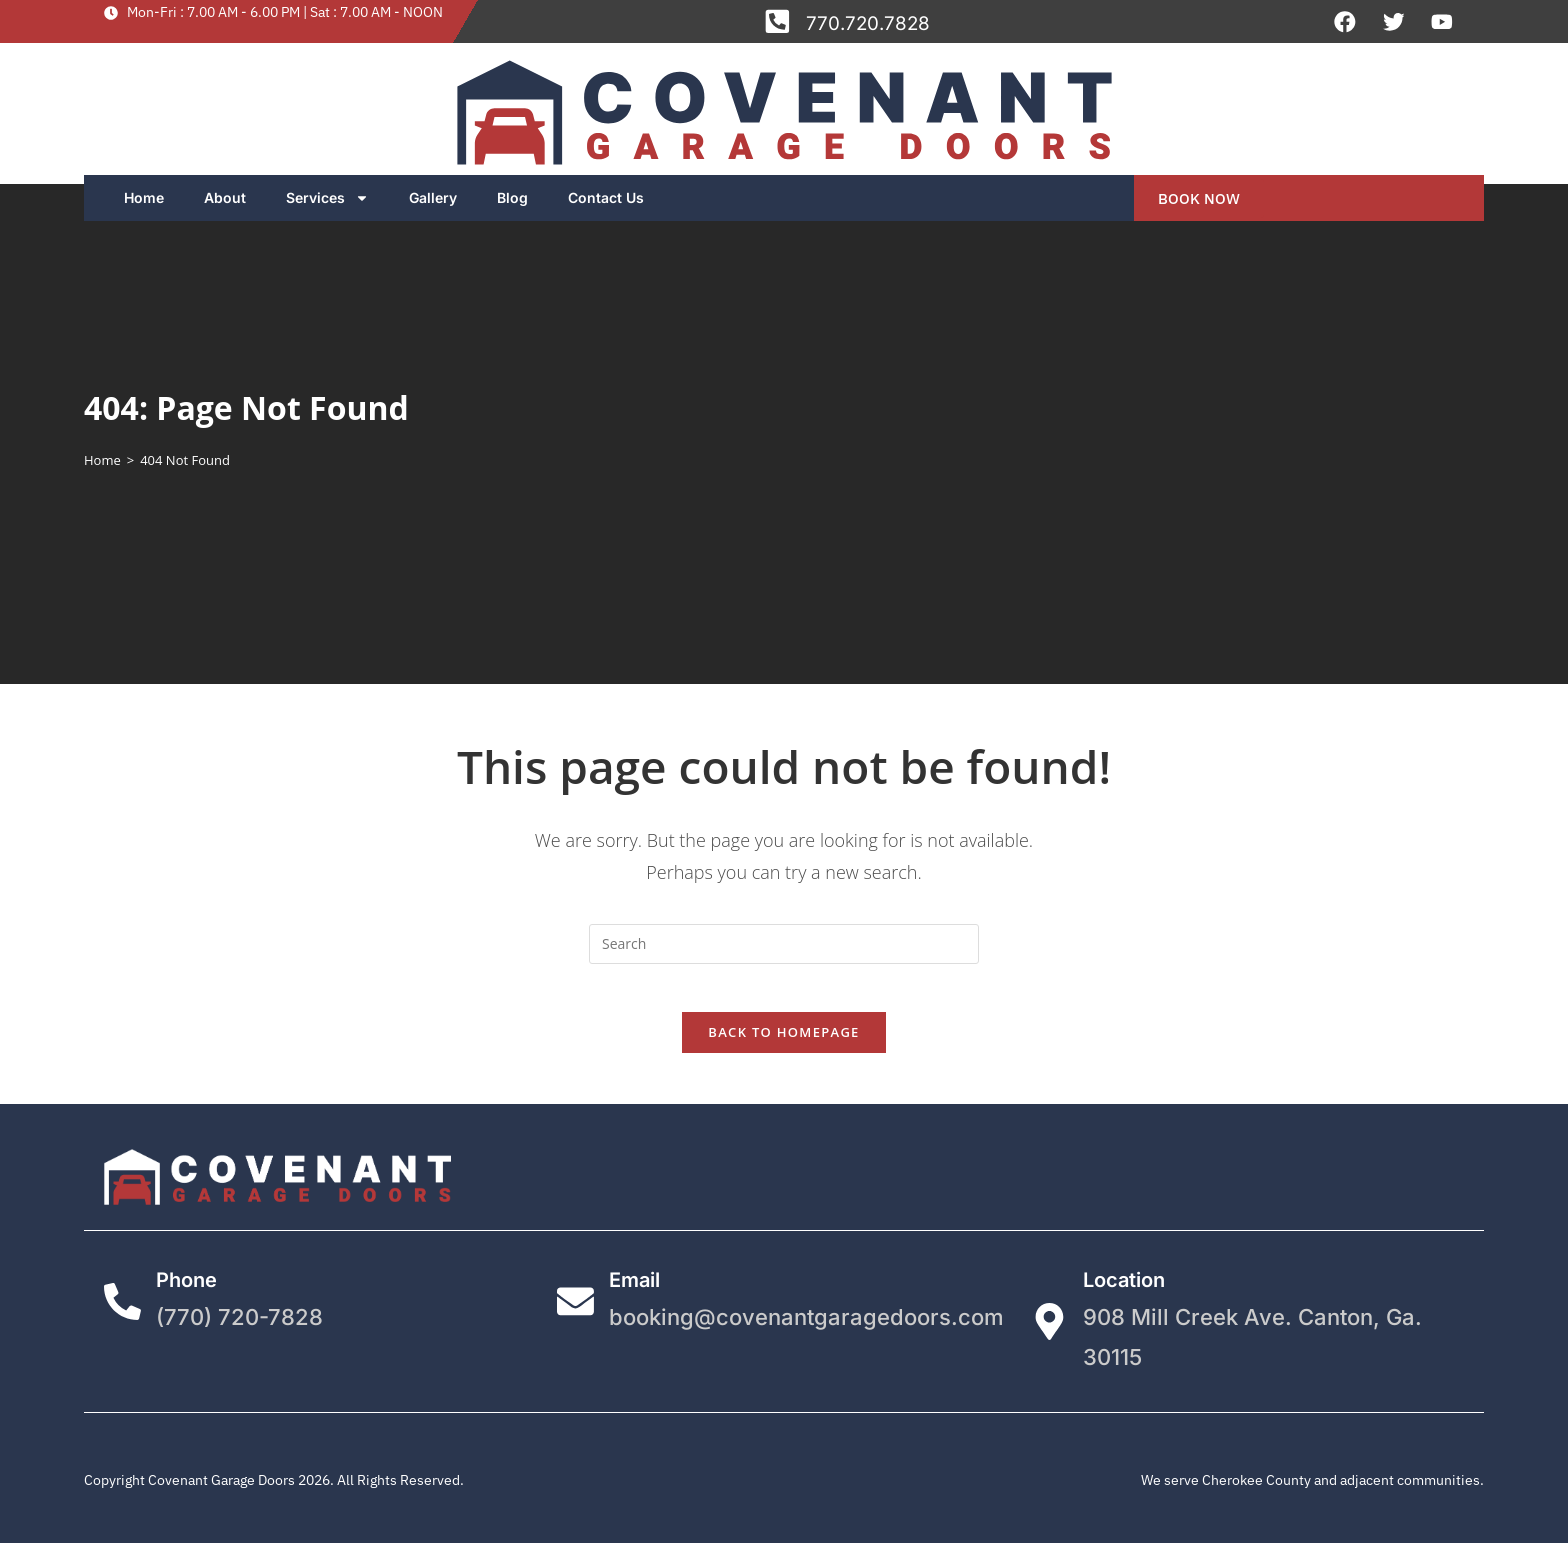 This screenshot has width=1568, height=1556. Describe the element at coordinates (433, 197) in the screenshot. I see `Gallery` at that location.